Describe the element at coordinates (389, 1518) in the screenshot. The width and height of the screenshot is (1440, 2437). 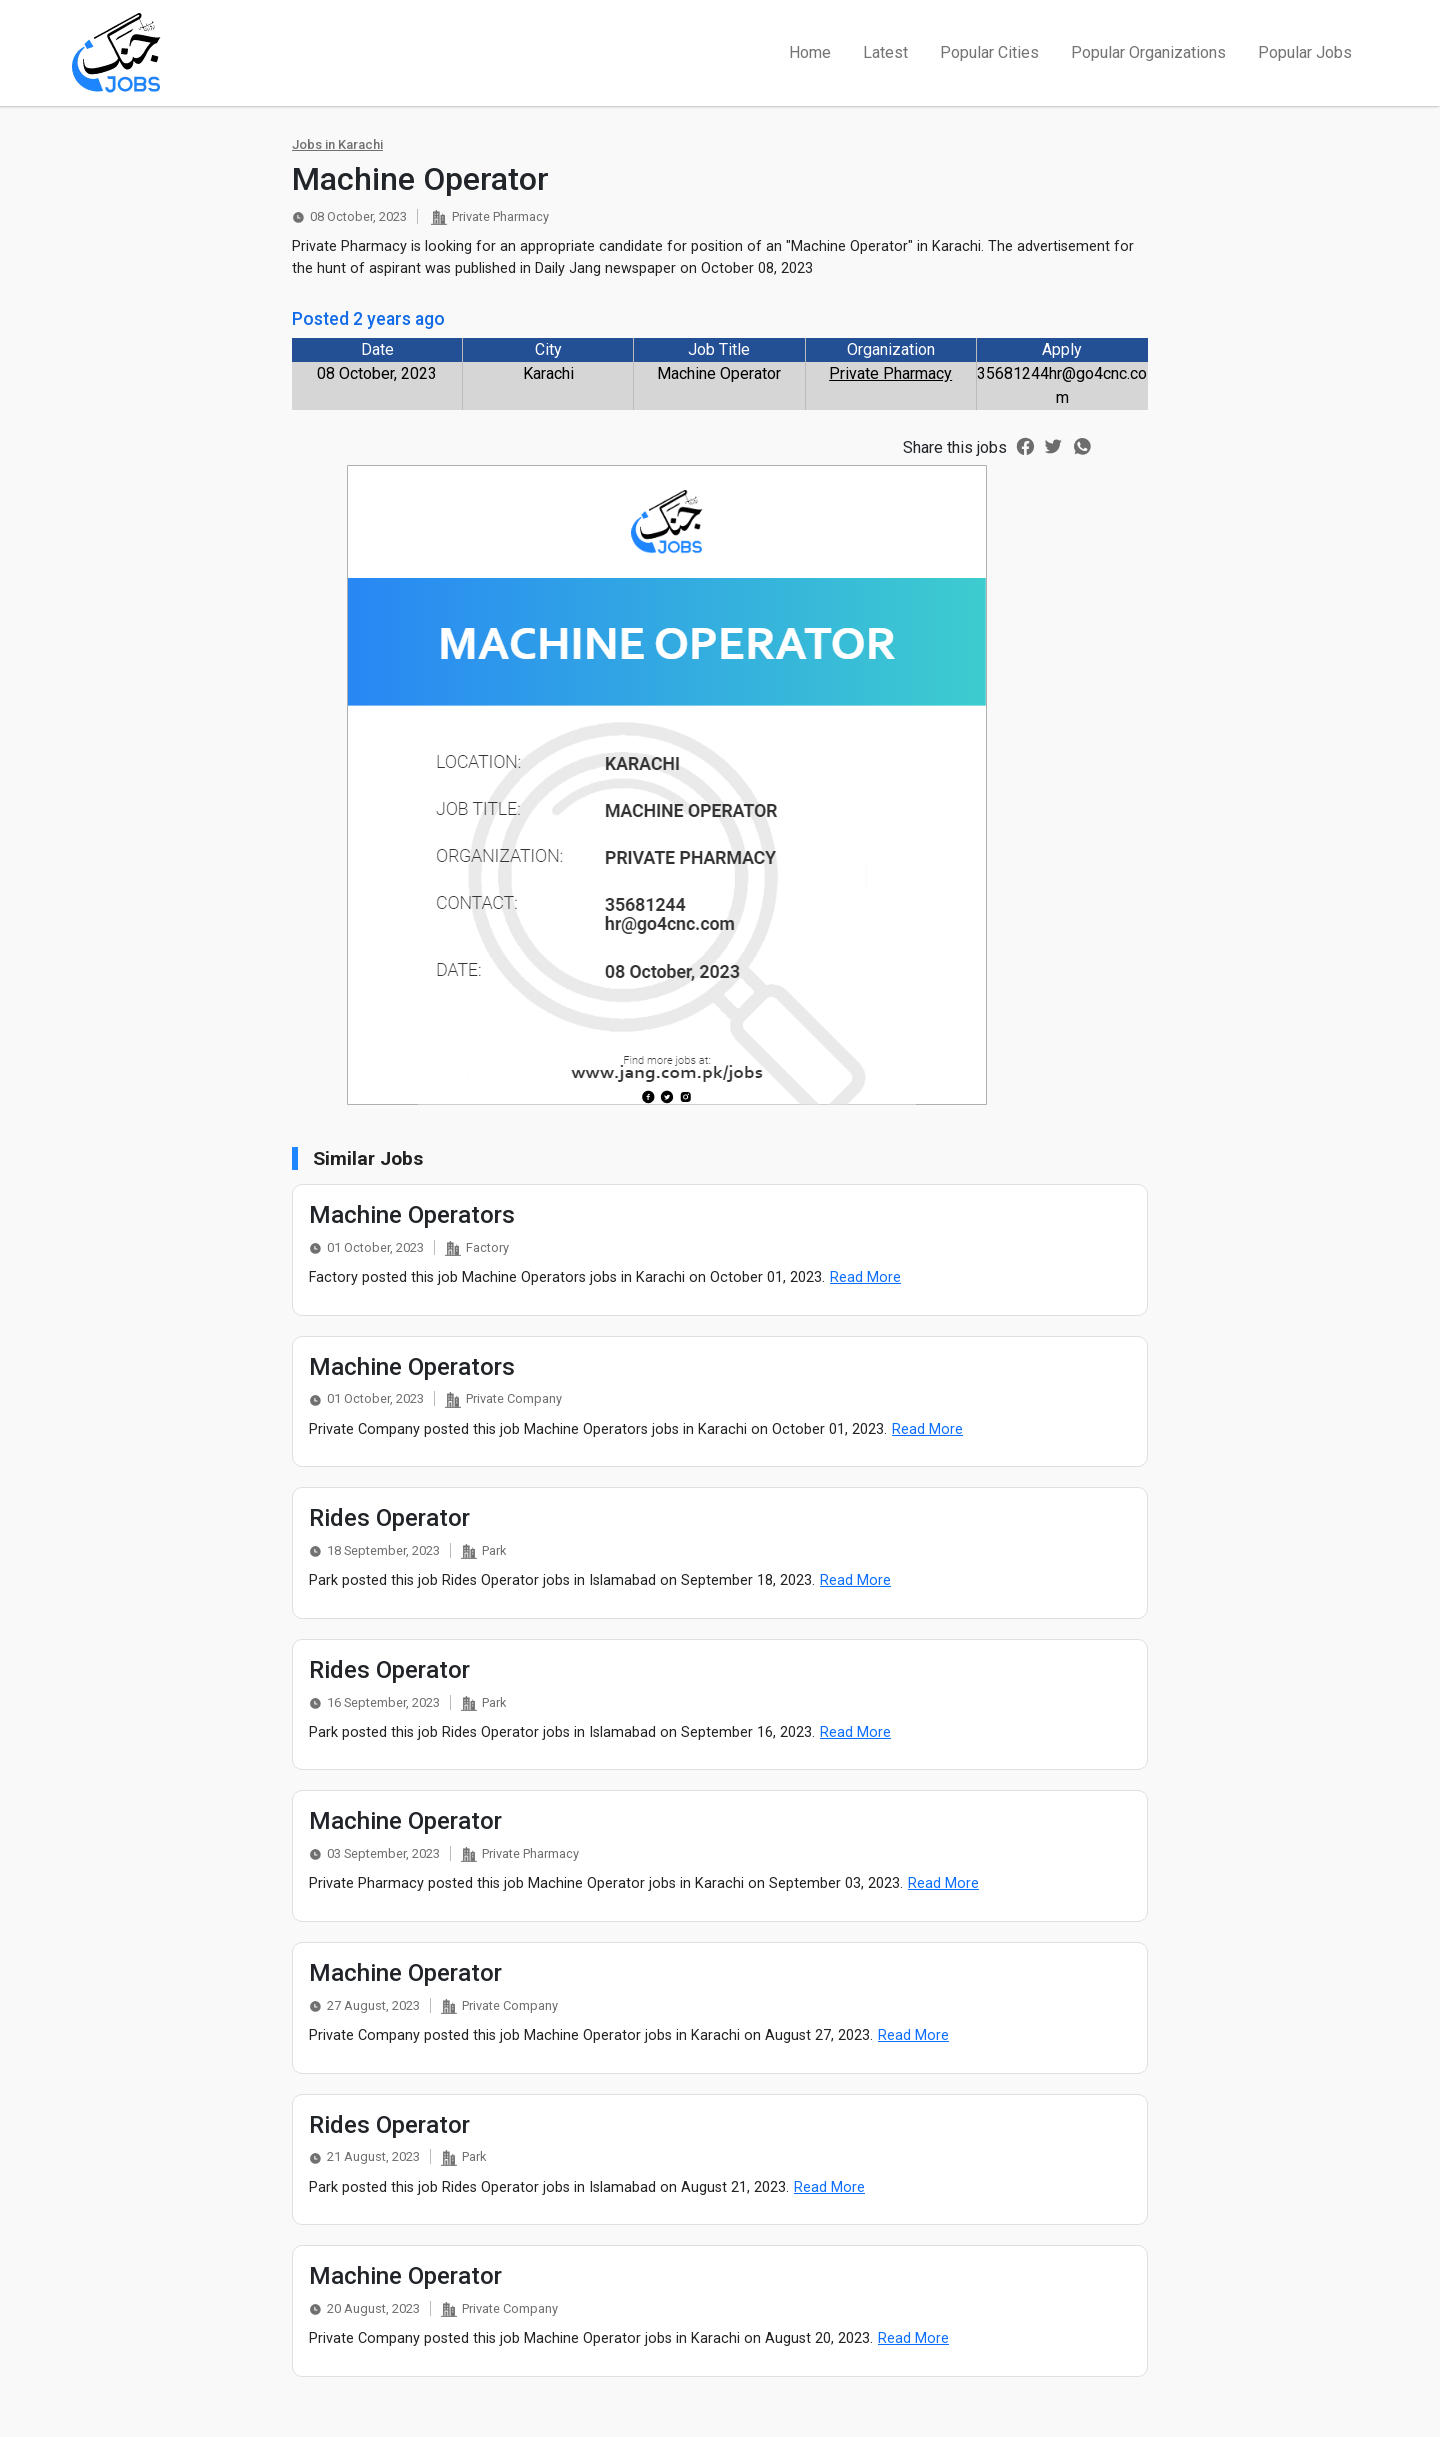
I see `Rides Operator` at that location.